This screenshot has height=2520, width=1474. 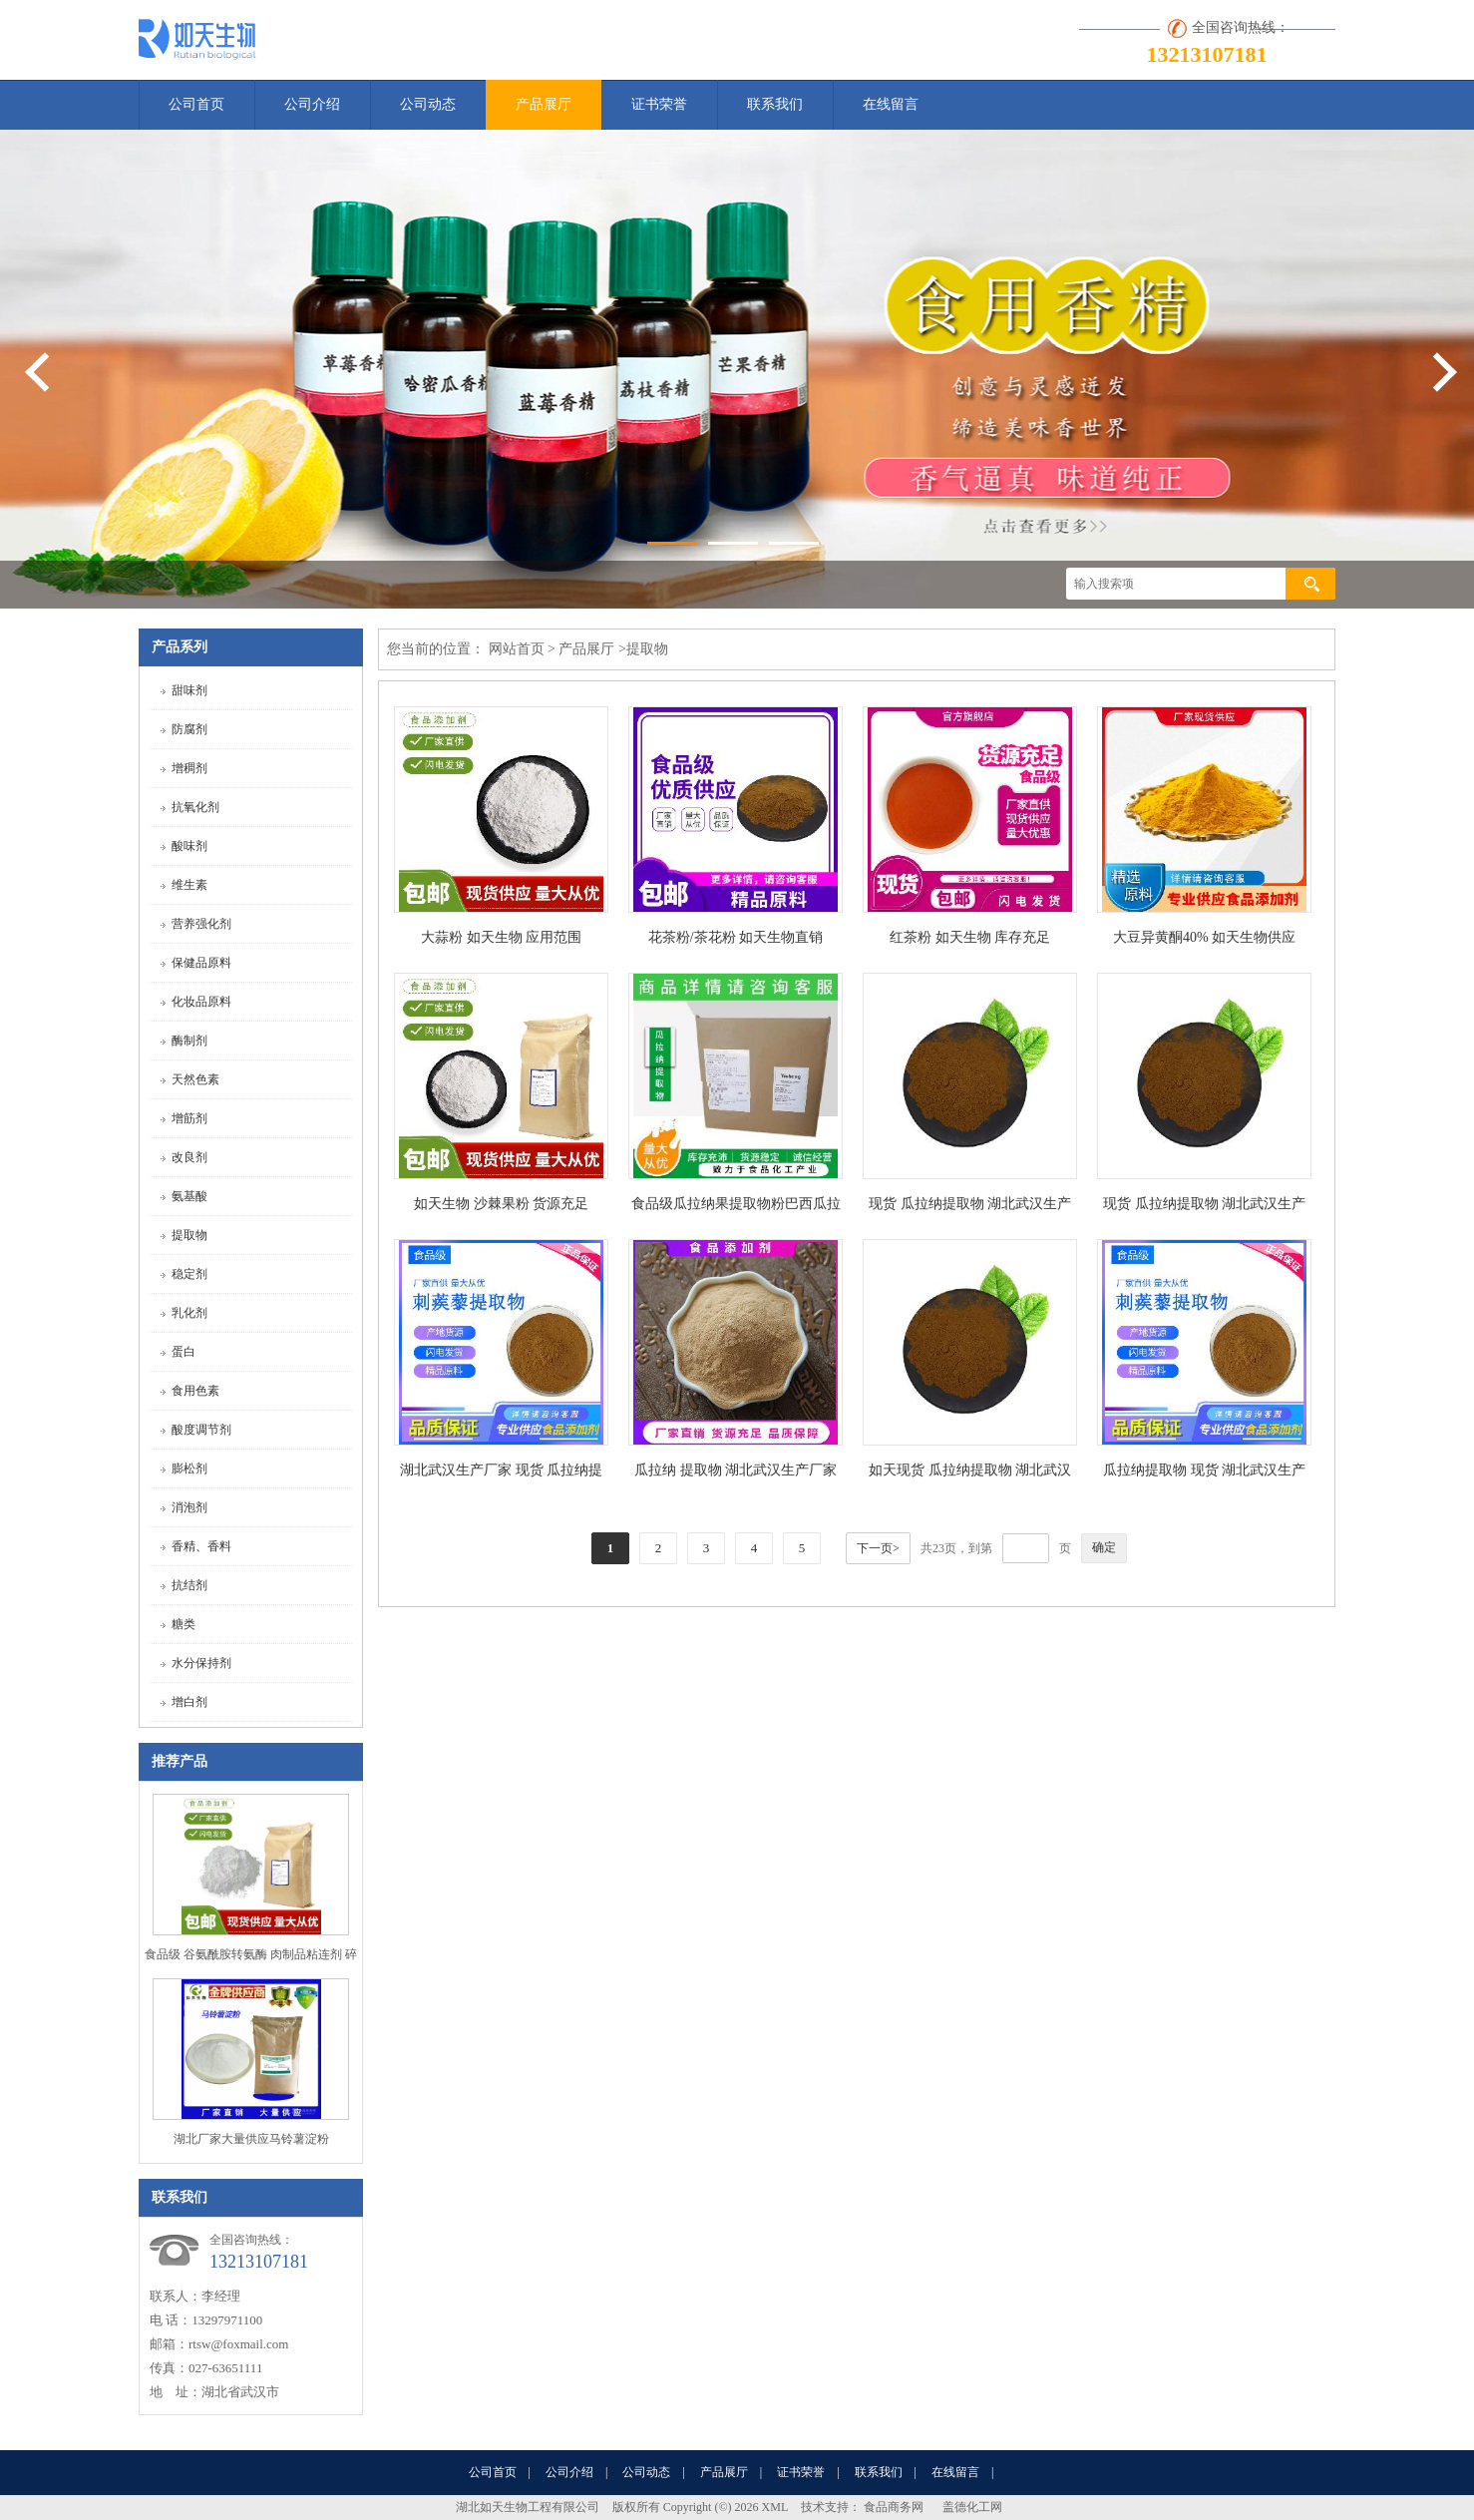 I want to click on 酸味剂, so click(x=189, y=846).